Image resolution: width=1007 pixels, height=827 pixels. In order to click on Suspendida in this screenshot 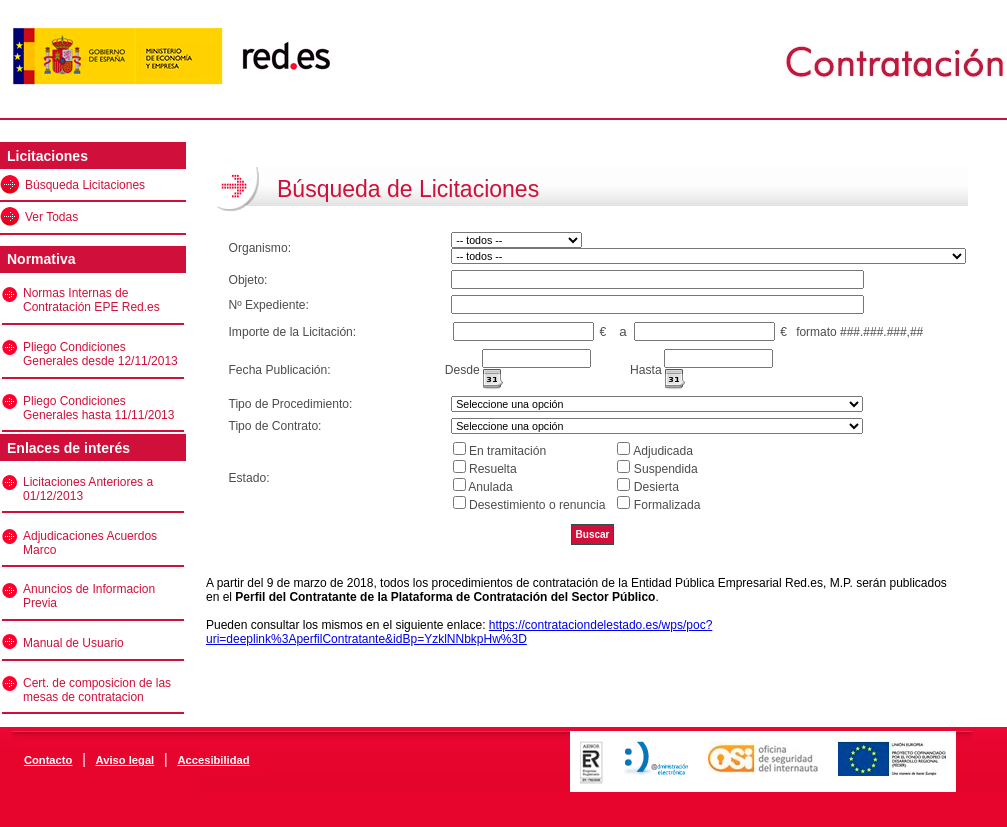, I will do `click(666, 469)`.